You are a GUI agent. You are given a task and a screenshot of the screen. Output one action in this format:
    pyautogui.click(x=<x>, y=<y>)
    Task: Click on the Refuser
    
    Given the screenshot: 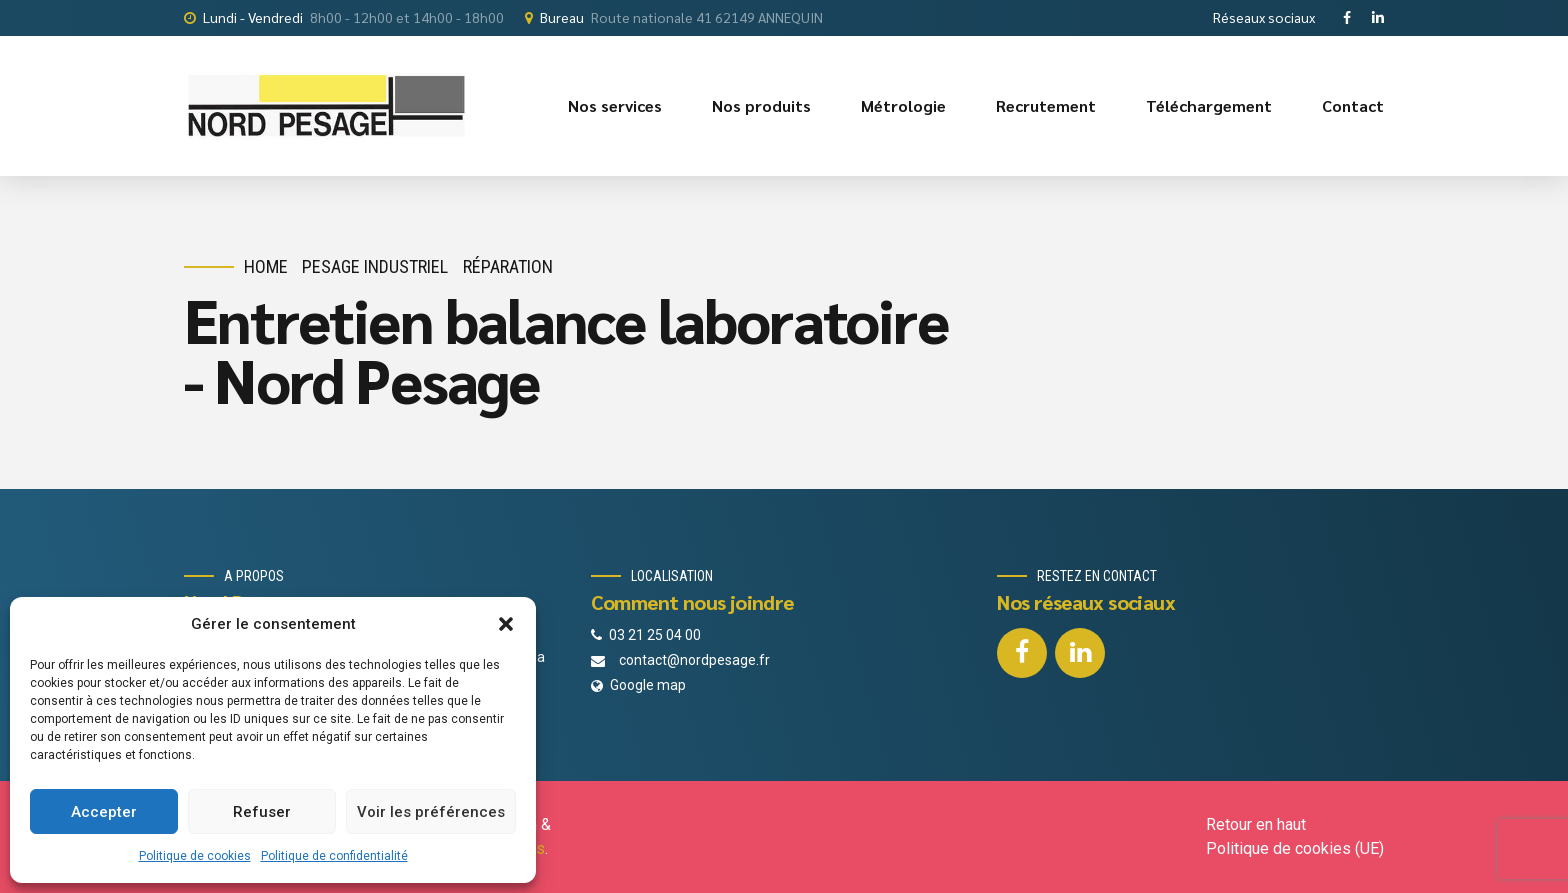 What is the action you would take?
    pyautogui.click(x=262, y=812)
    